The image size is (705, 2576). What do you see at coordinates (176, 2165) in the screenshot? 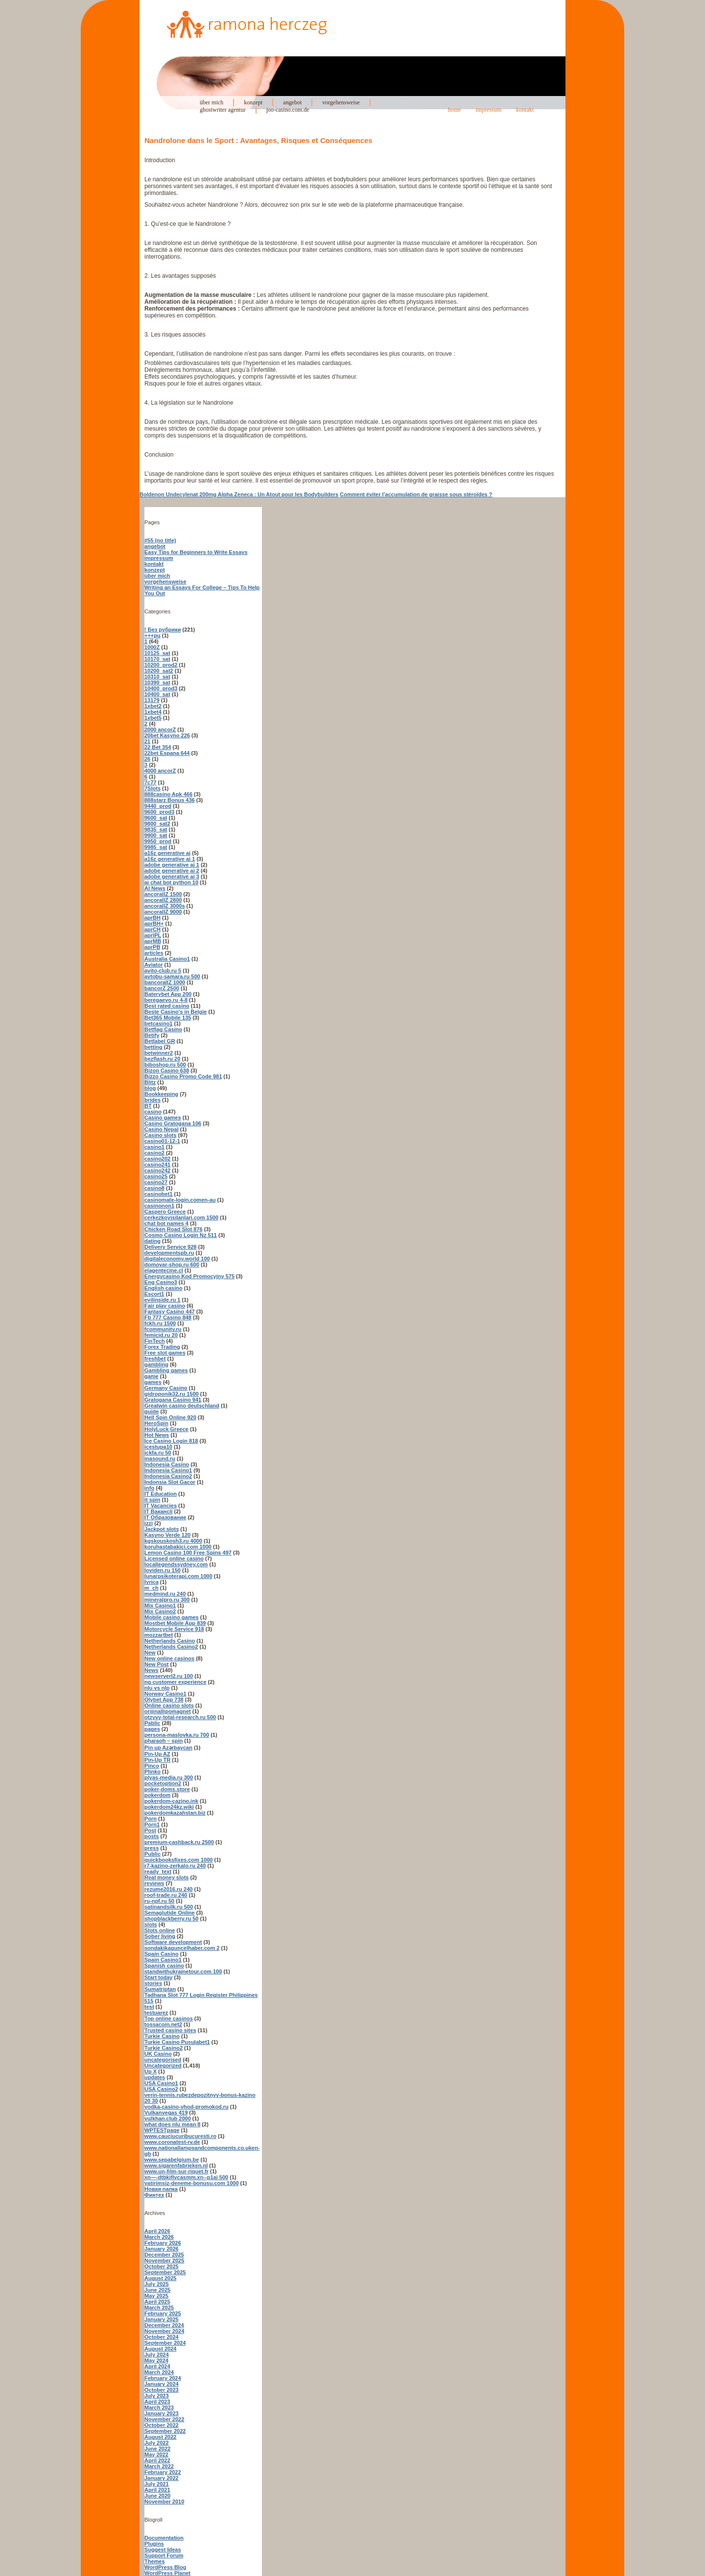
I see `www.sigarenfabrieken.nl` at bounding box center [176, 2165].